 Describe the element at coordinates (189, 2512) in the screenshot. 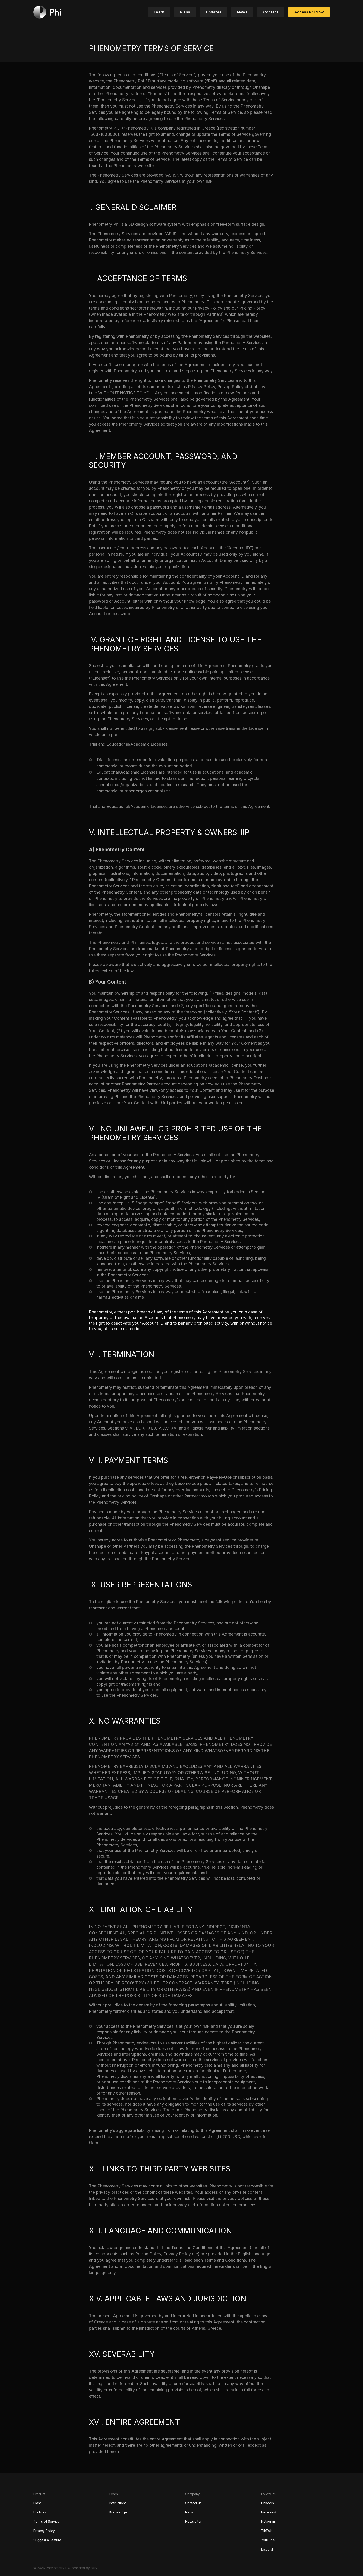

I see `News` at that location.